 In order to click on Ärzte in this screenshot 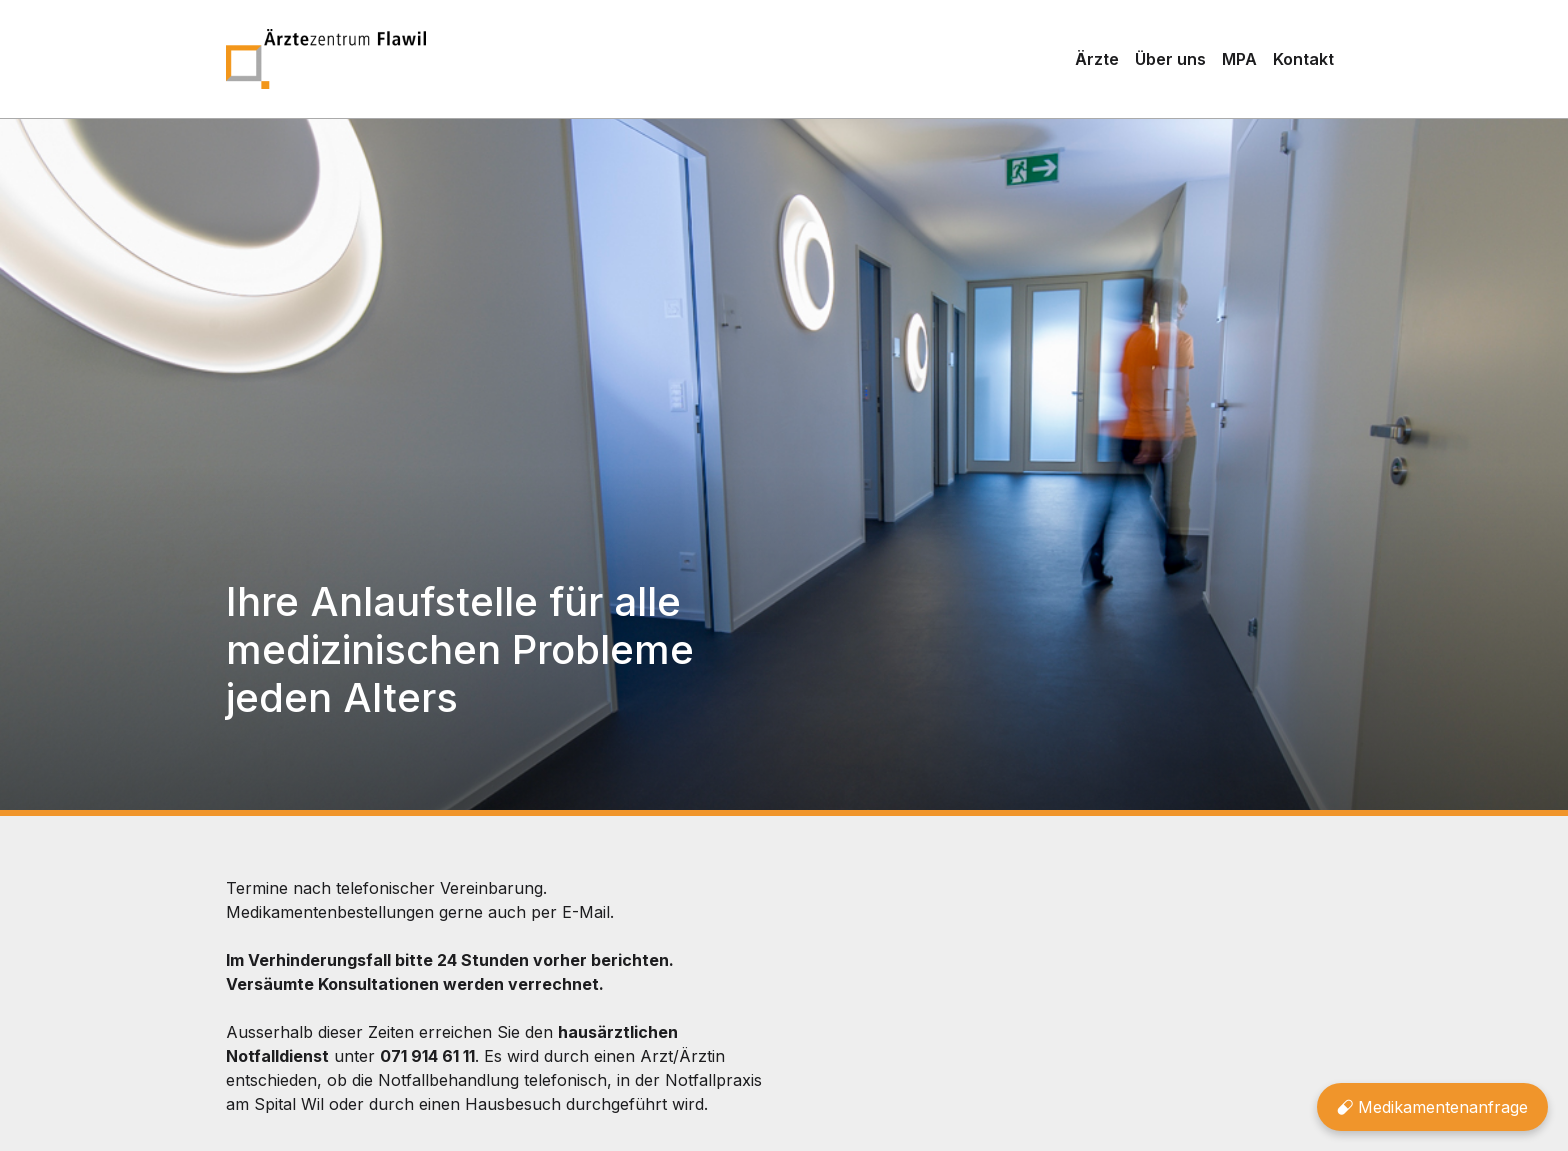, I will do `click(1097, 59)`.